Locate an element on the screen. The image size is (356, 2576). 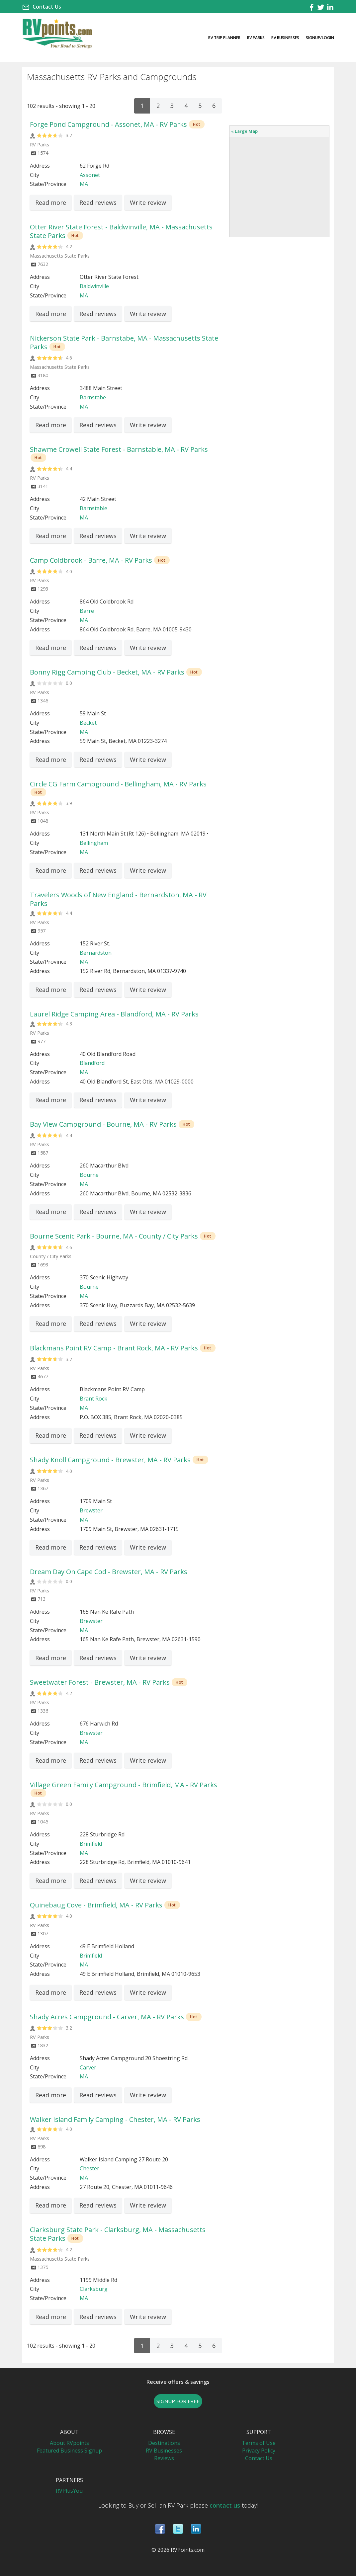
Otter River State Forest - Baldwinville, MA - Massachusetts State Parks is located at coordinates (121, 231).